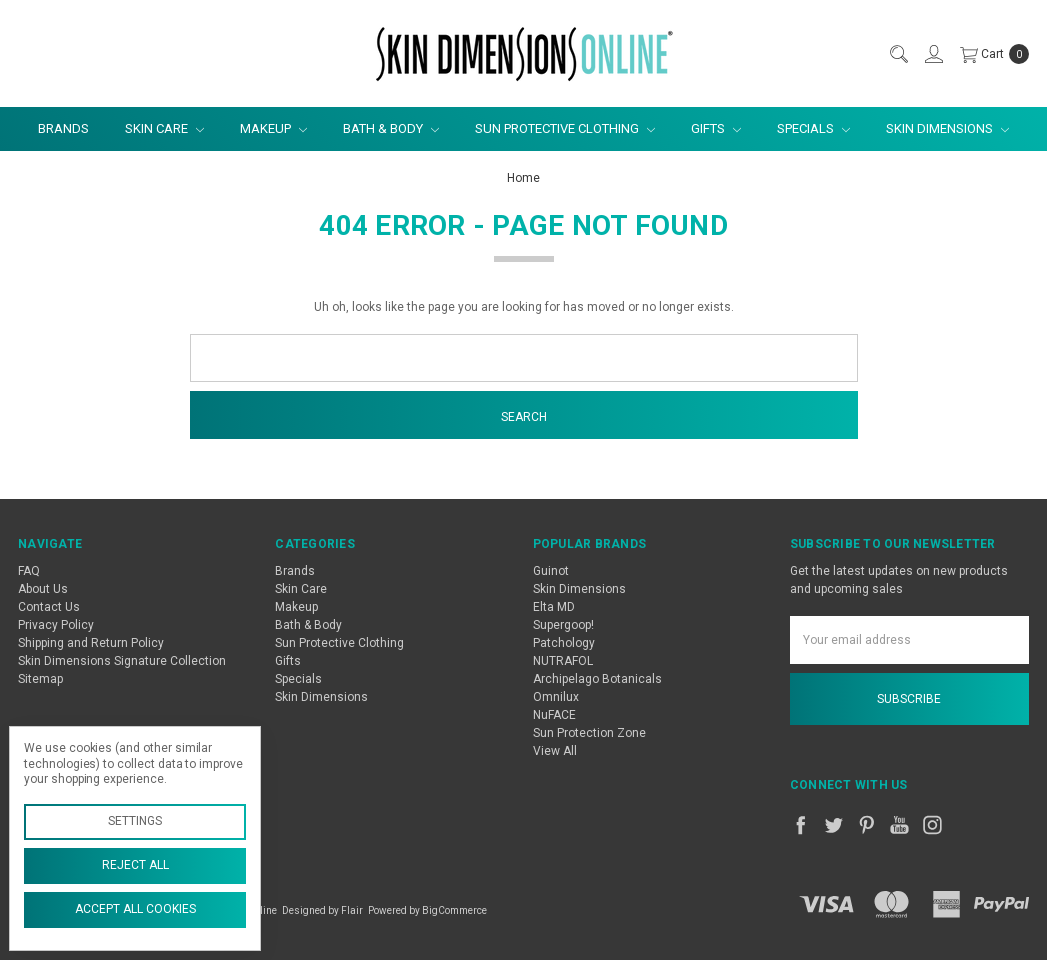 The width and height of the screenshot is (1047, 960). Describe the element at coordinates (29, 571) in the screenshot. I see `FAQ` at that location.